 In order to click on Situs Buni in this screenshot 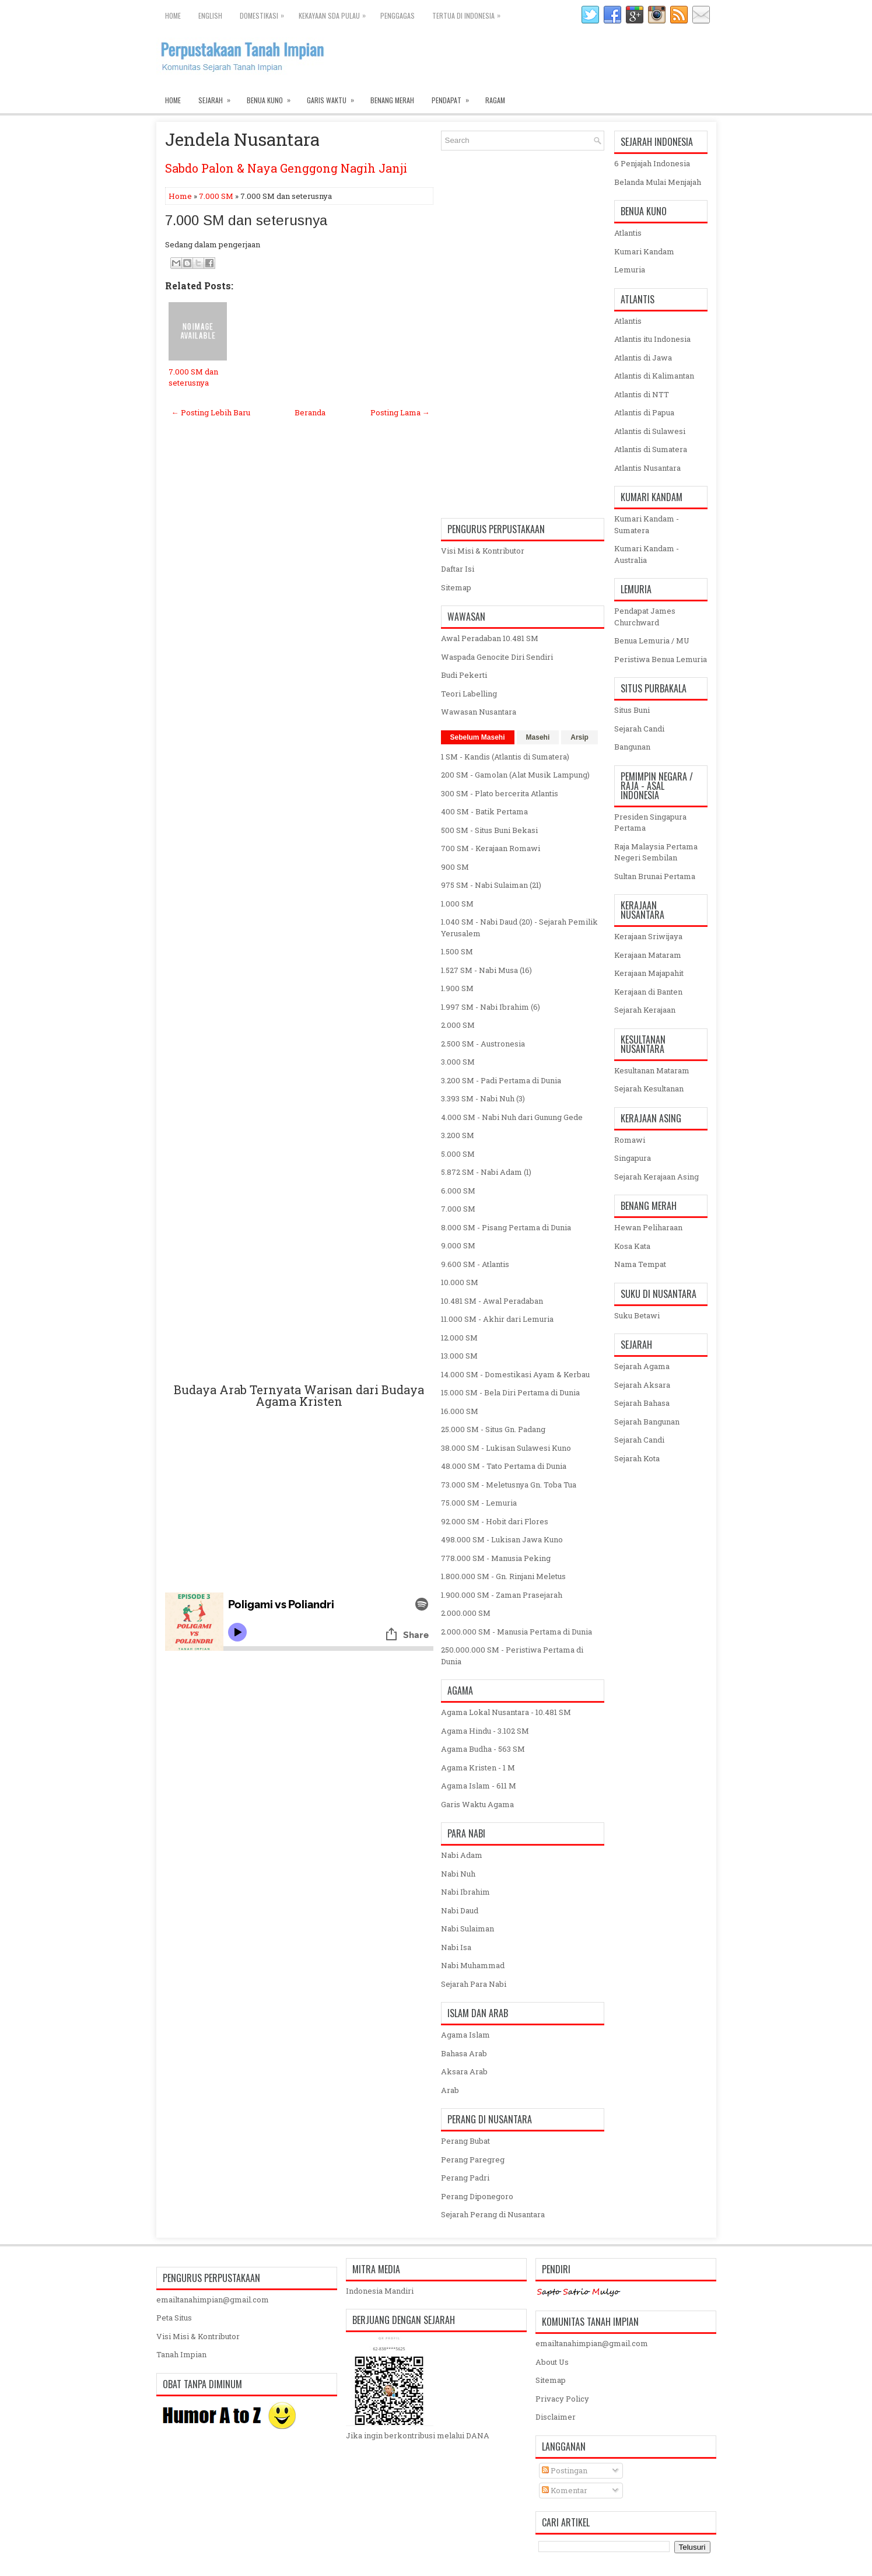, I will do `click(632, 710)`.